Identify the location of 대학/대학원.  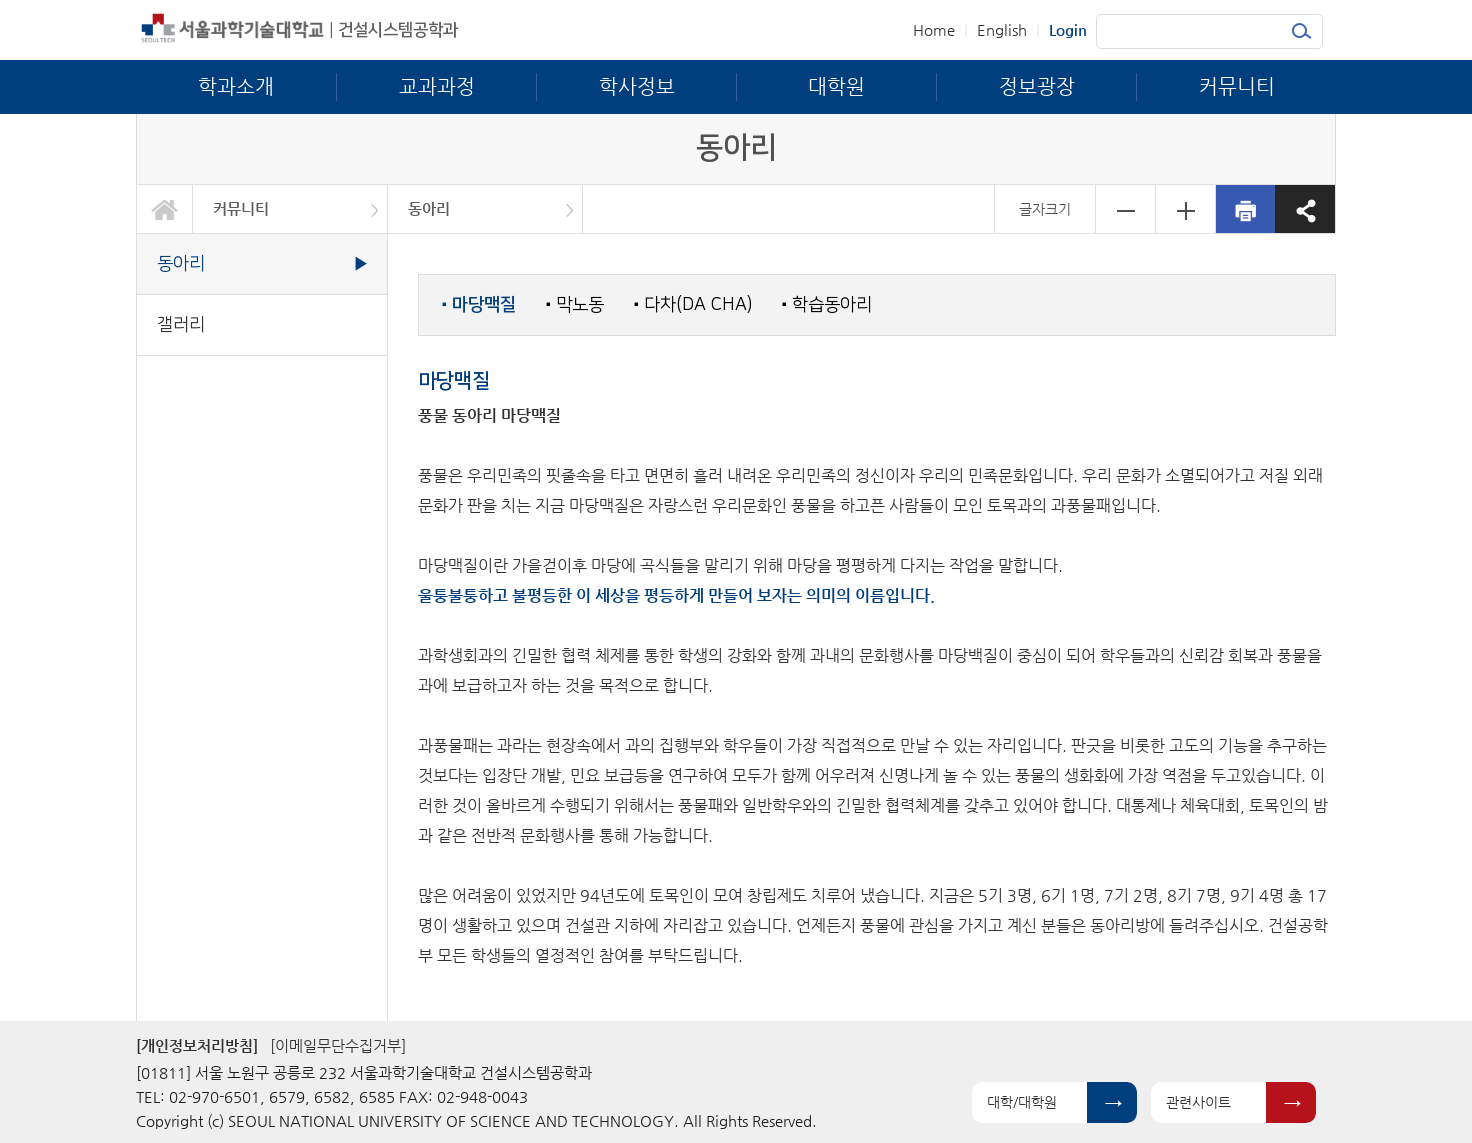
(1022, 1102).